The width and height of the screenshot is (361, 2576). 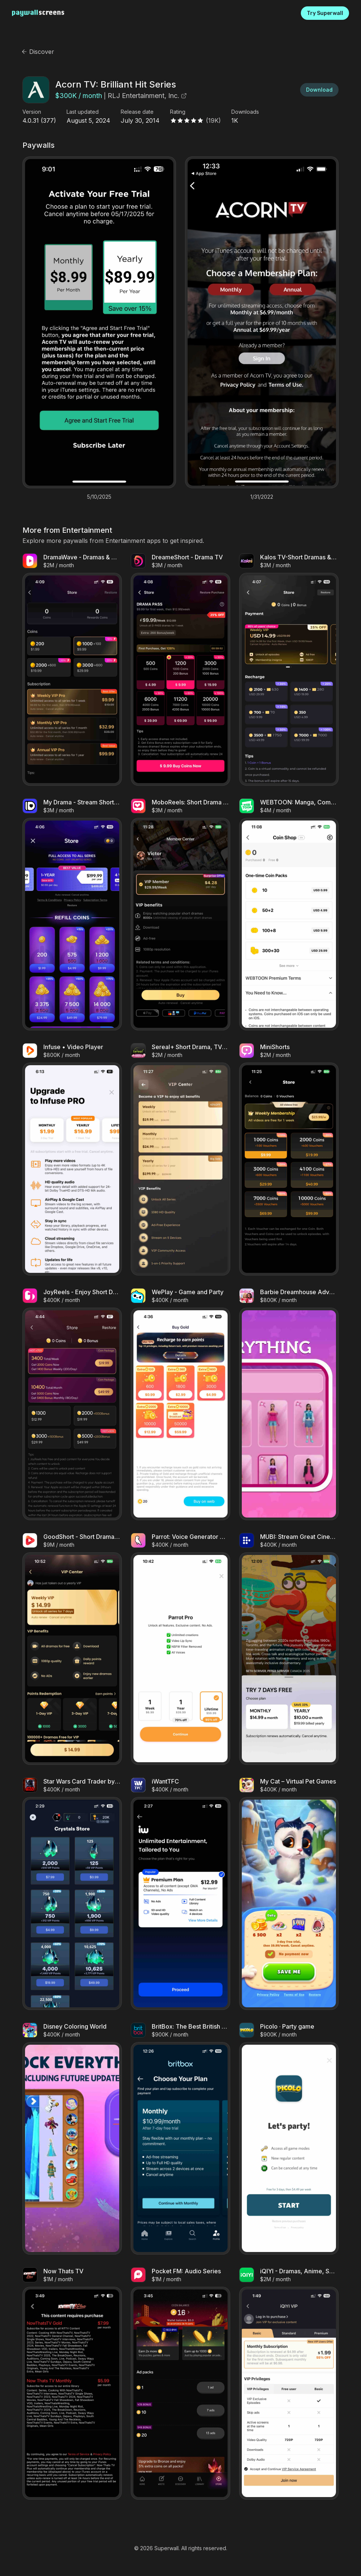 I want to click on Try Superwall, so click(x=325, y=13).